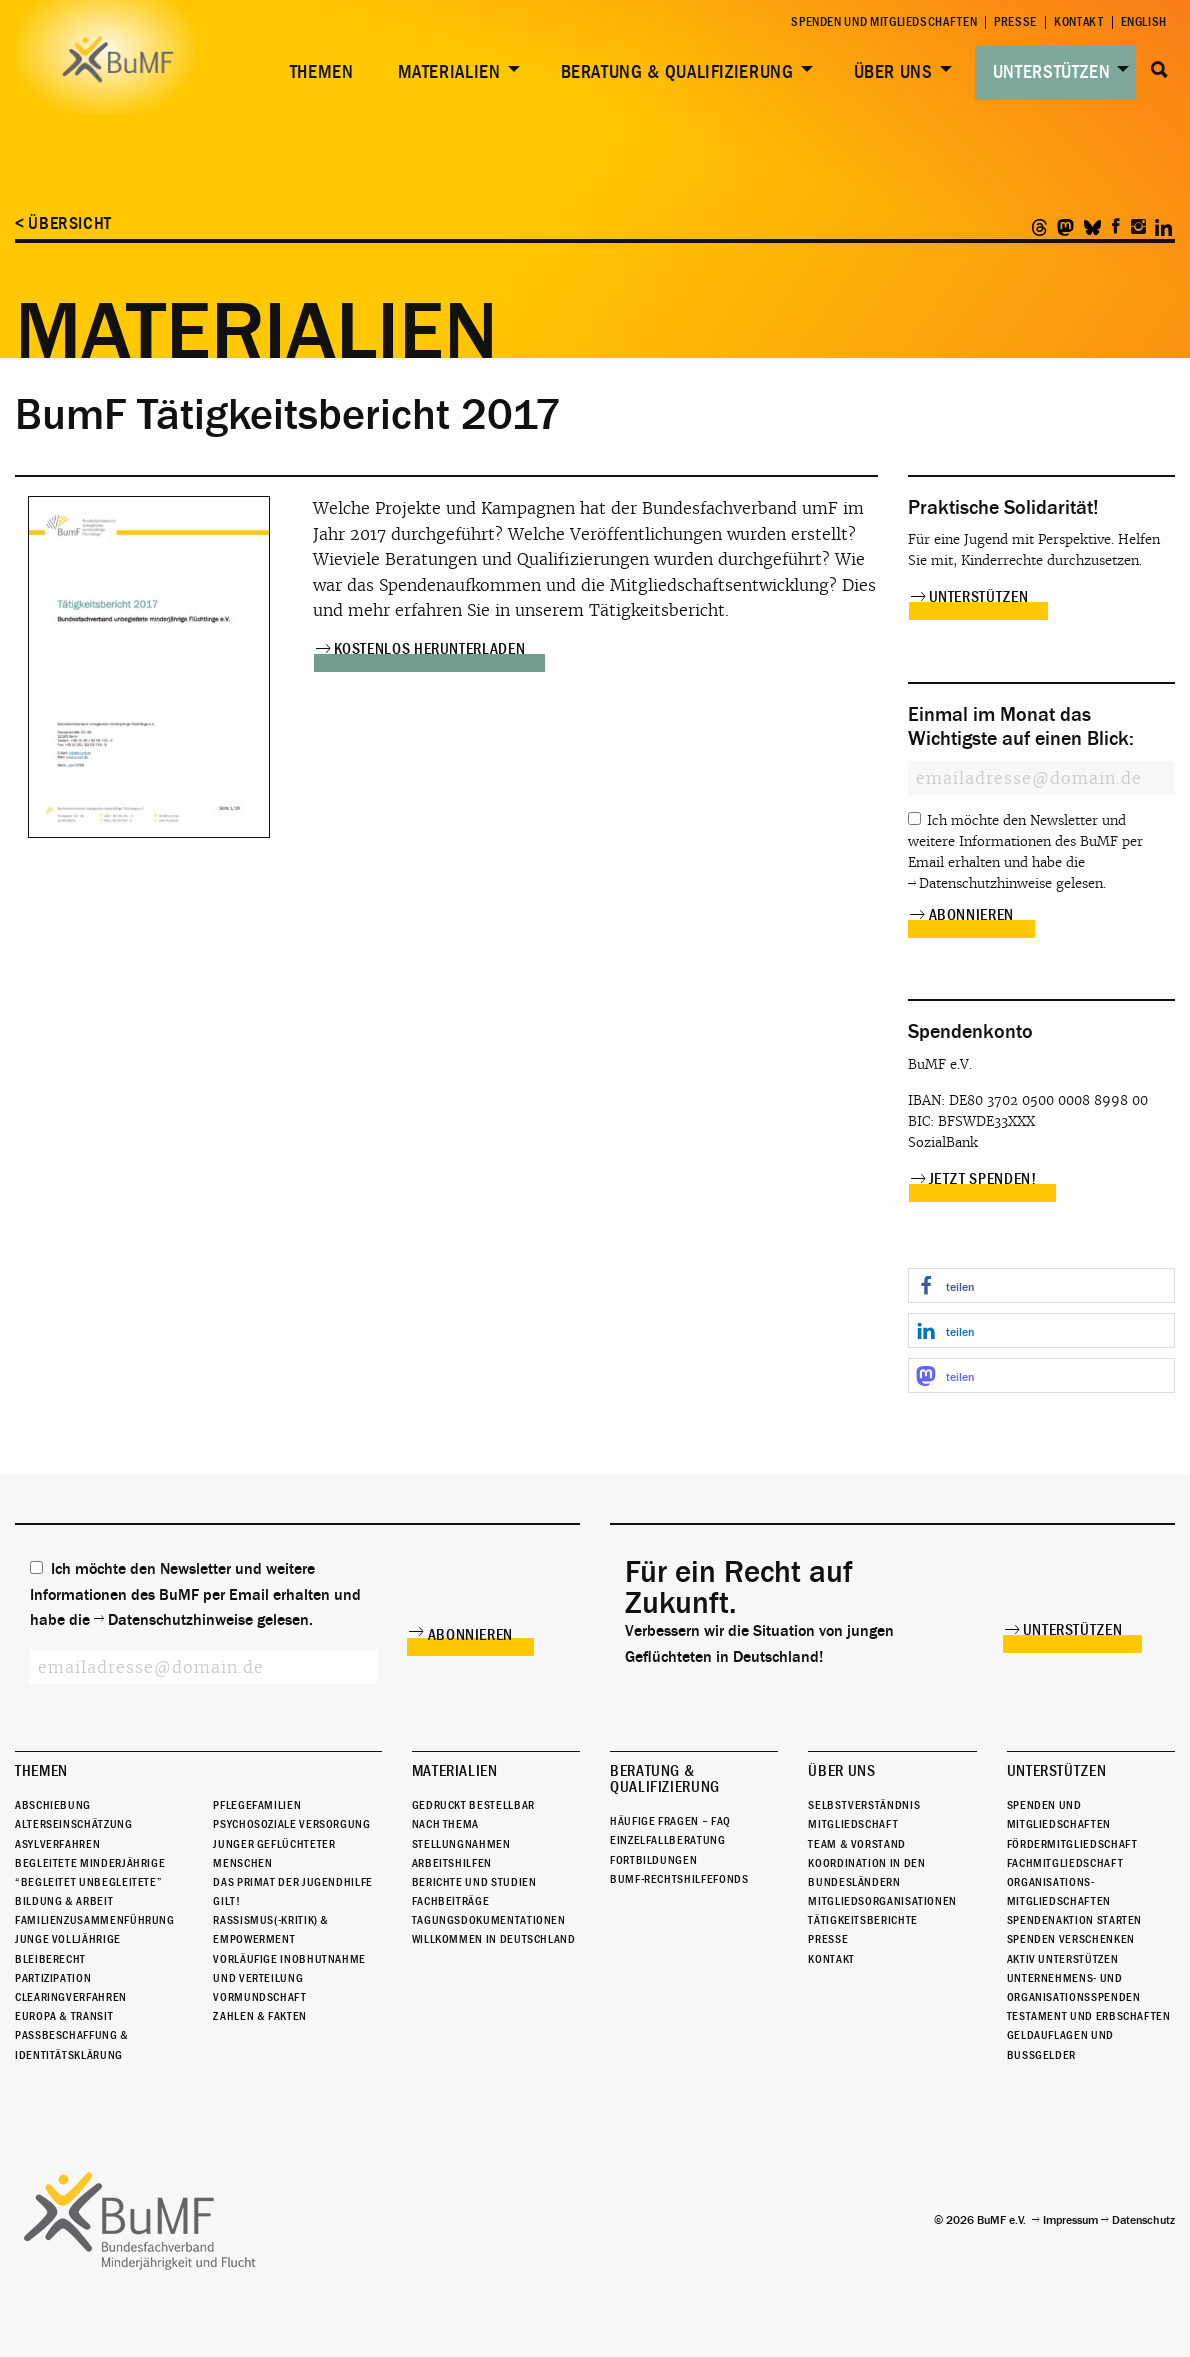  Describe the element at coordinates (864, 1805) in the screenshot. I see `Selbstverständnis` at that location.